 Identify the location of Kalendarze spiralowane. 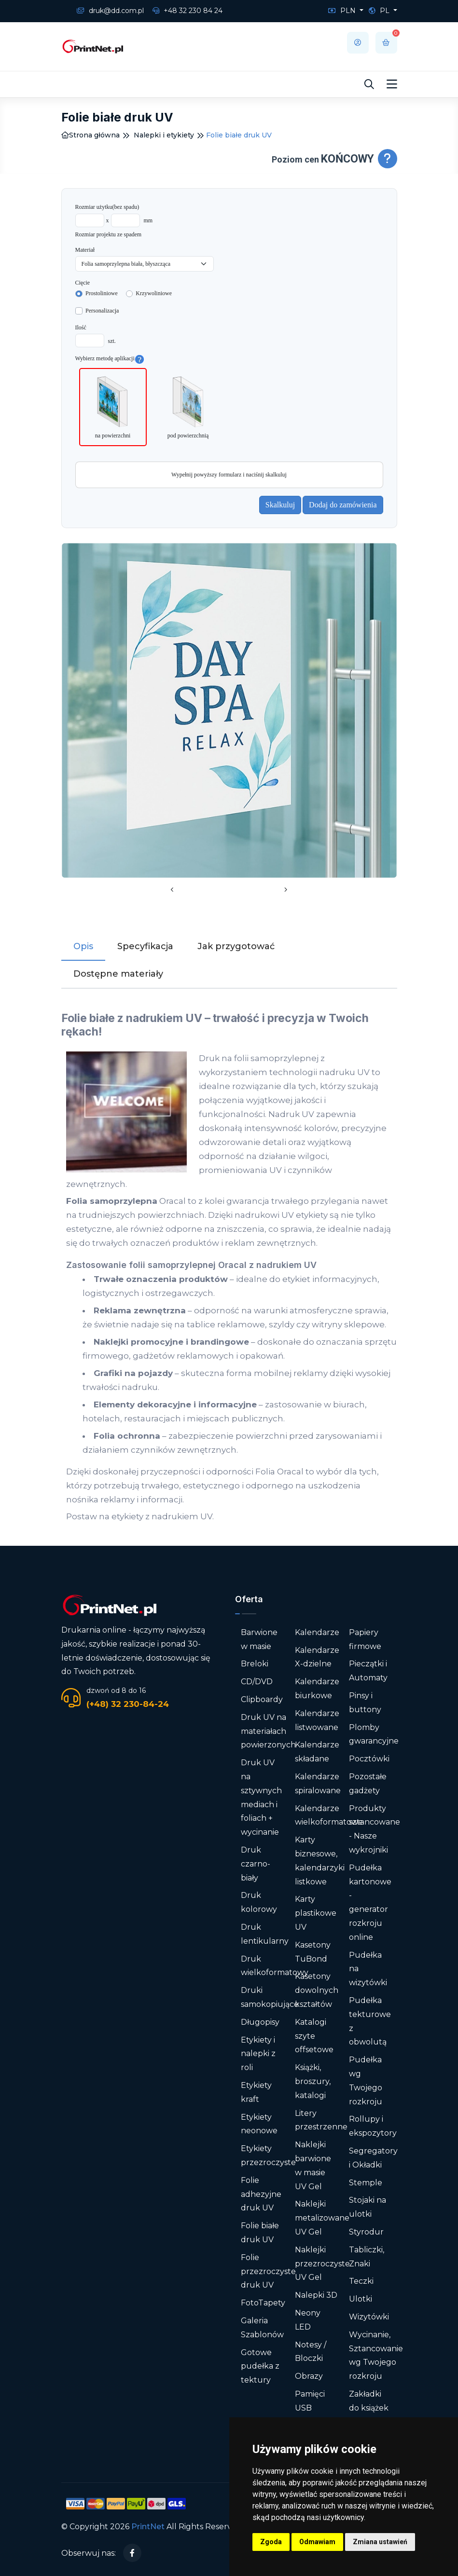
(318, 1783).